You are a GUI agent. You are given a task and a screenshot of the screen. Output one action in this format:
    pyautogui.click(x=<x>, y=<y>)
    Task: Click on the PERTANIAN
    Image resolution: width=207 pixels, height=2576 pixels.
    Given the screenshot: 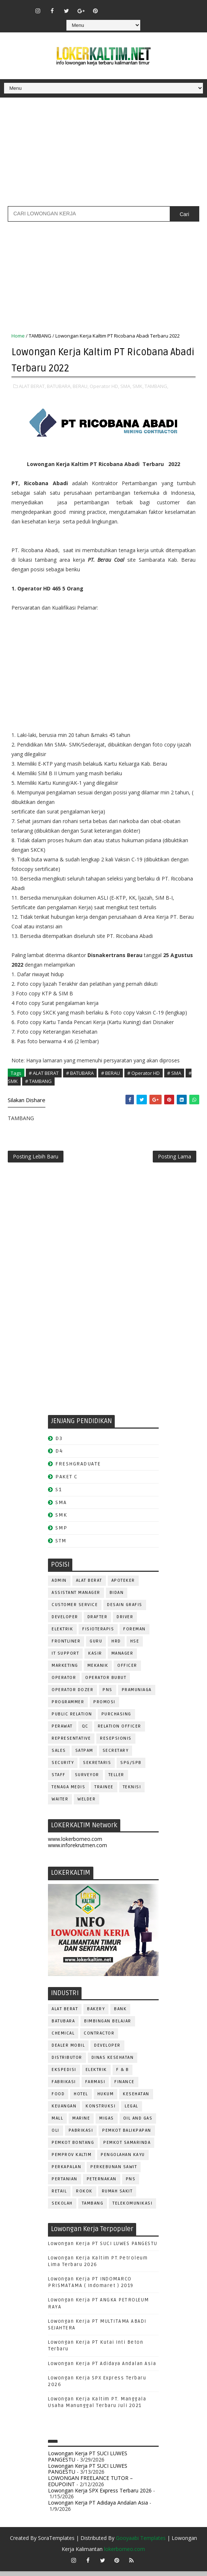 What is the action you would take?
    pyautogui.click(x=64, y=2184)
    